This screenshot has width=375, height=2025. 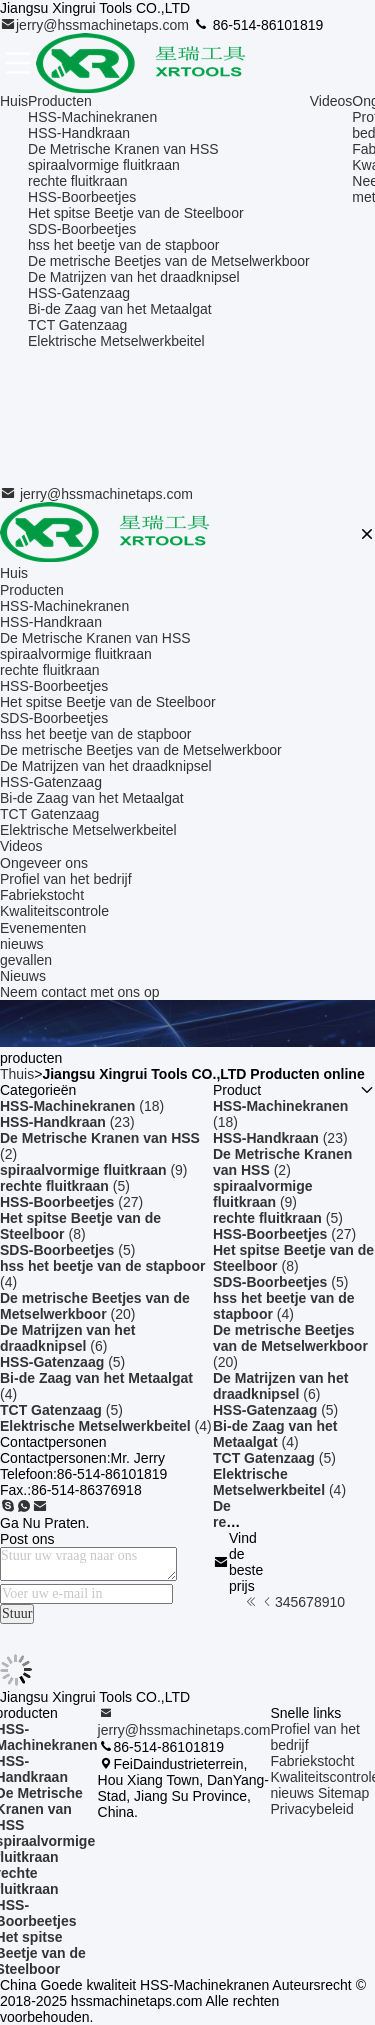 I want to click on (9), so click(x=94, y=1170).